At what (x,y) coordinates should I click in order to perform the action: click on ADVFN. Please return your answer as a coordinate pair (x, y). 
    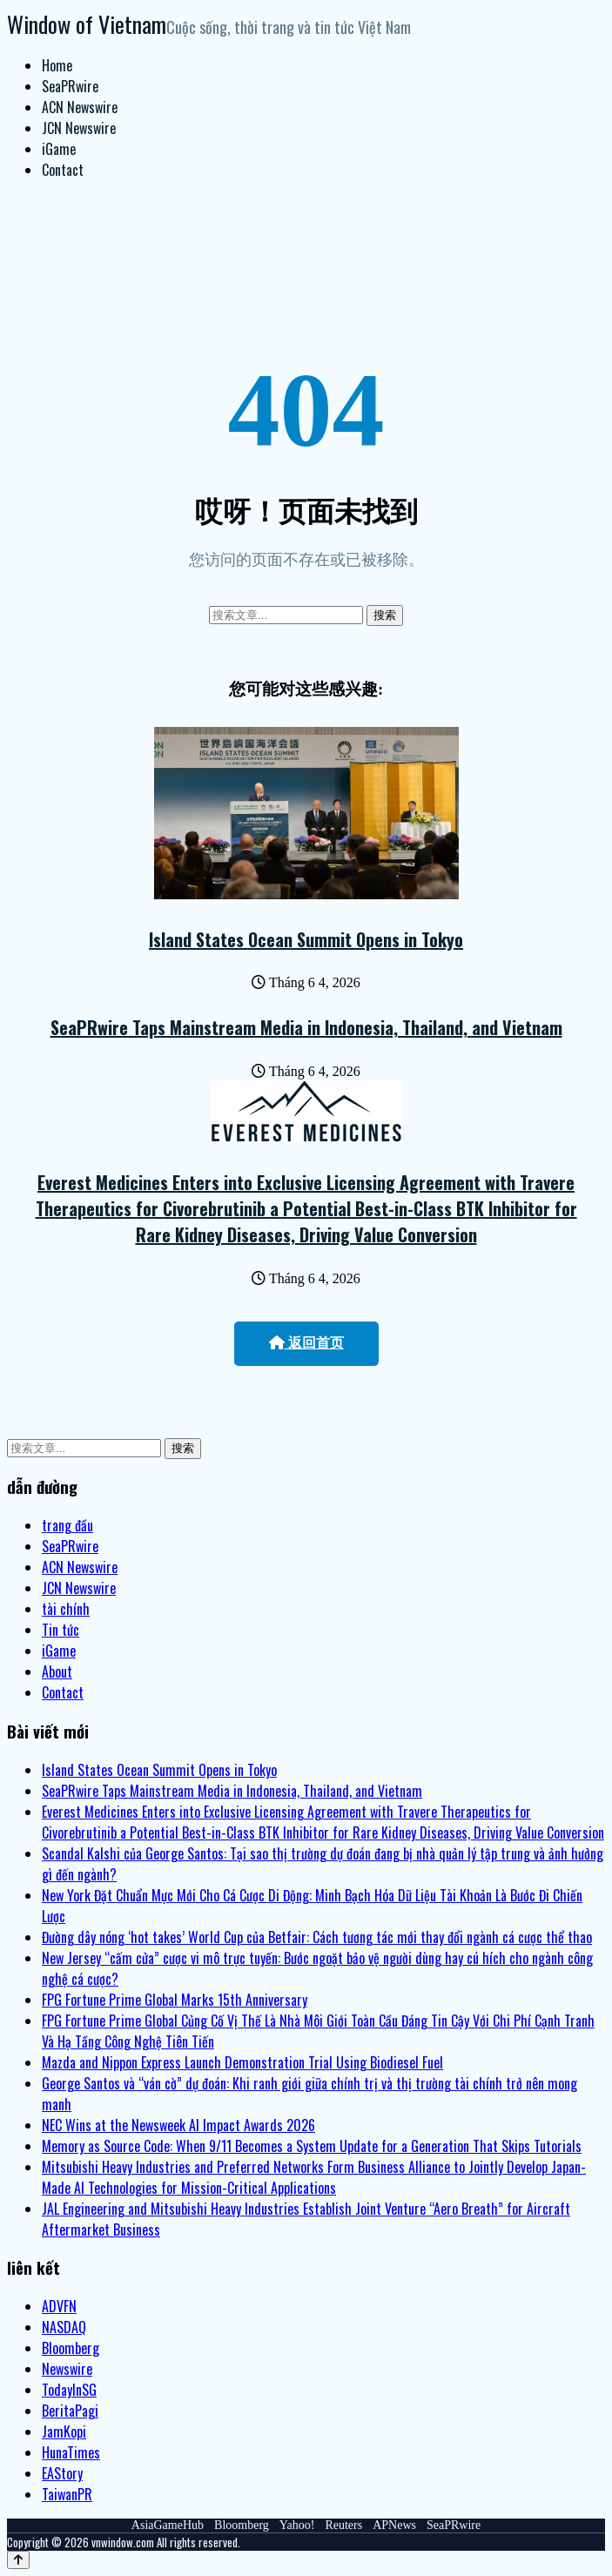
    Looking at the image, I should click on (59, 2306).